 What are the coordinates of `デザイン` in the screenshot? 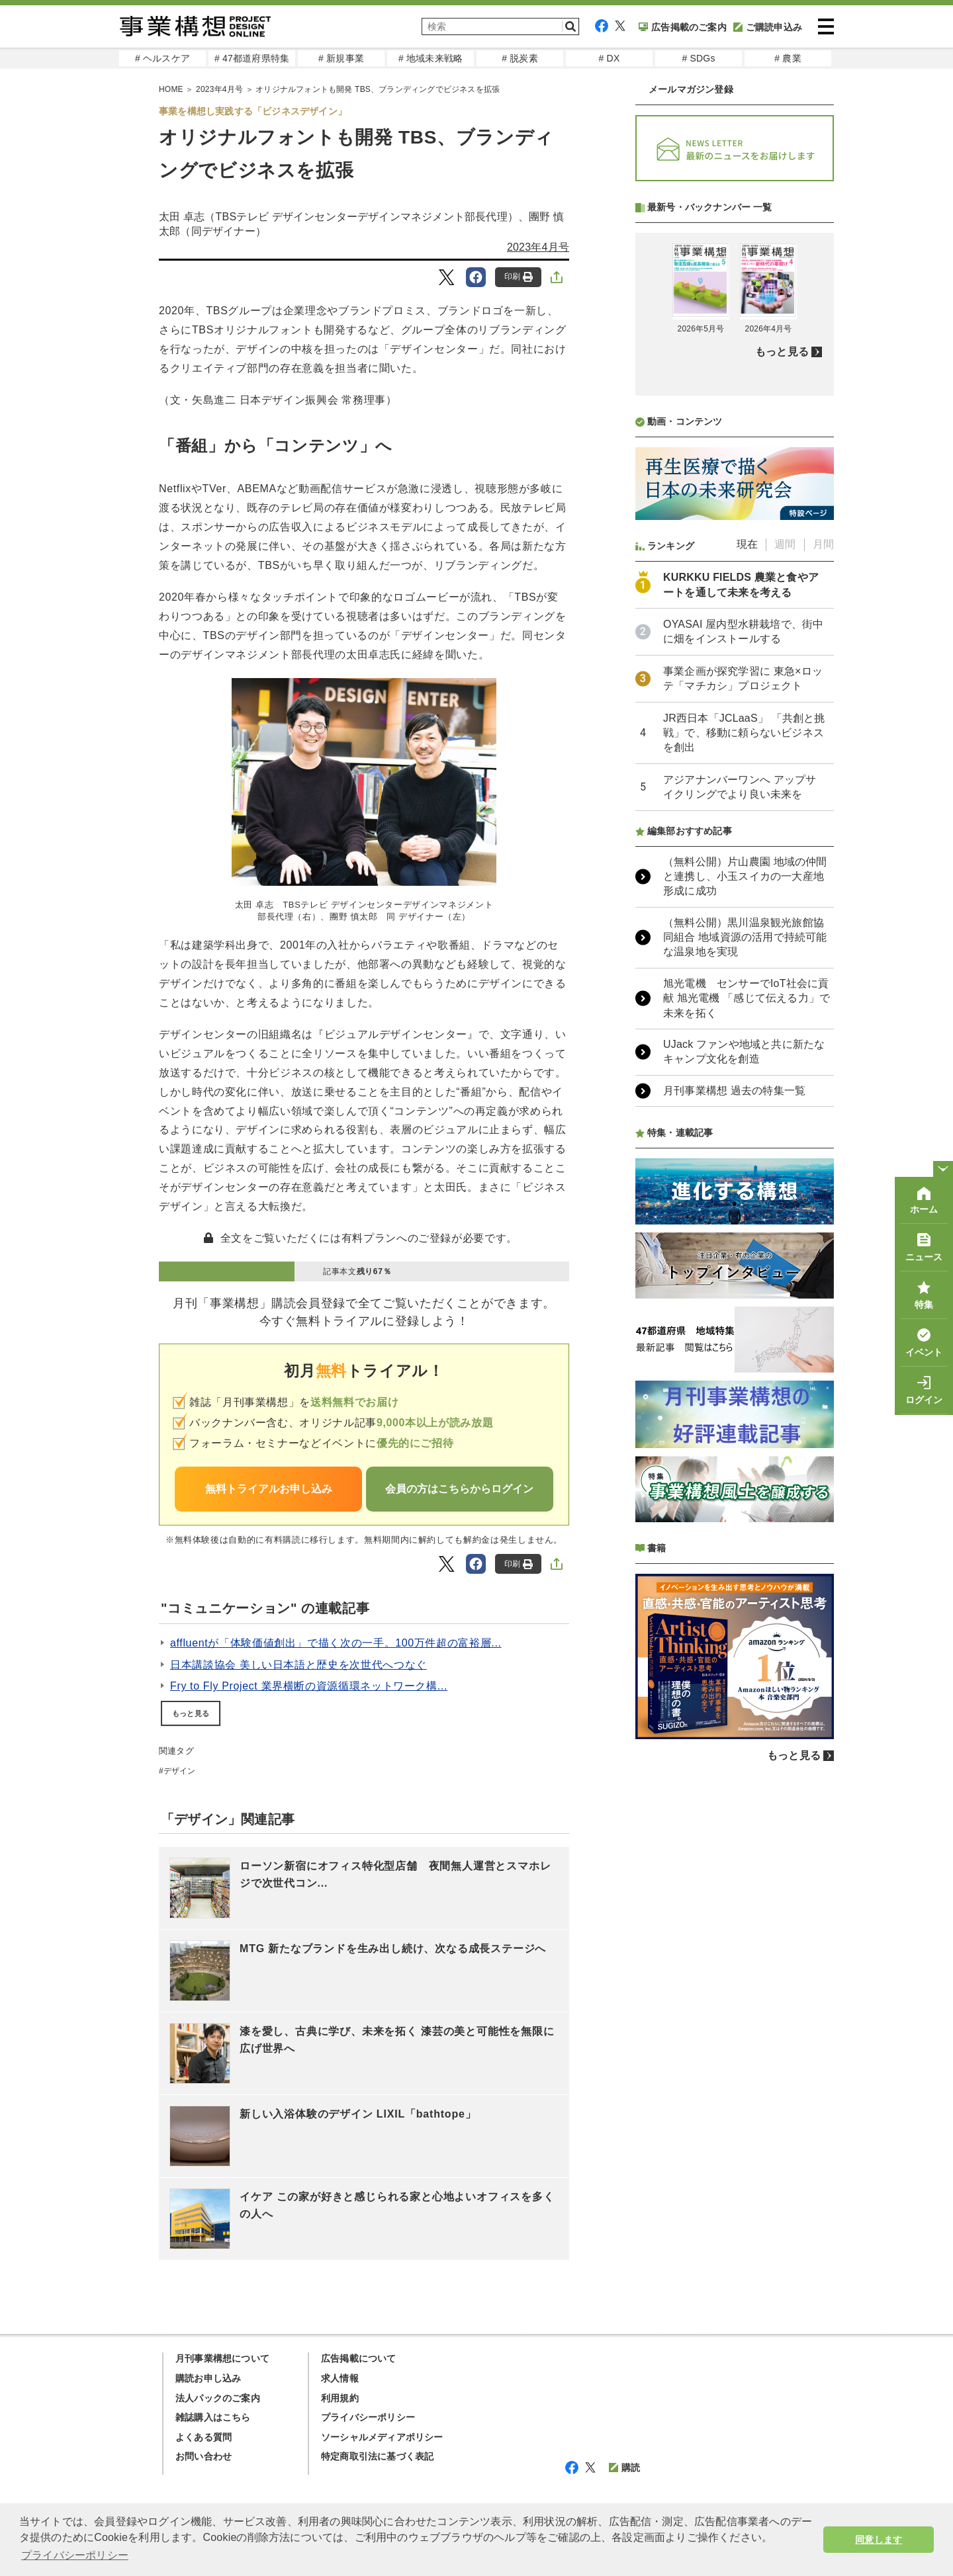 It's located at (179, 1771).